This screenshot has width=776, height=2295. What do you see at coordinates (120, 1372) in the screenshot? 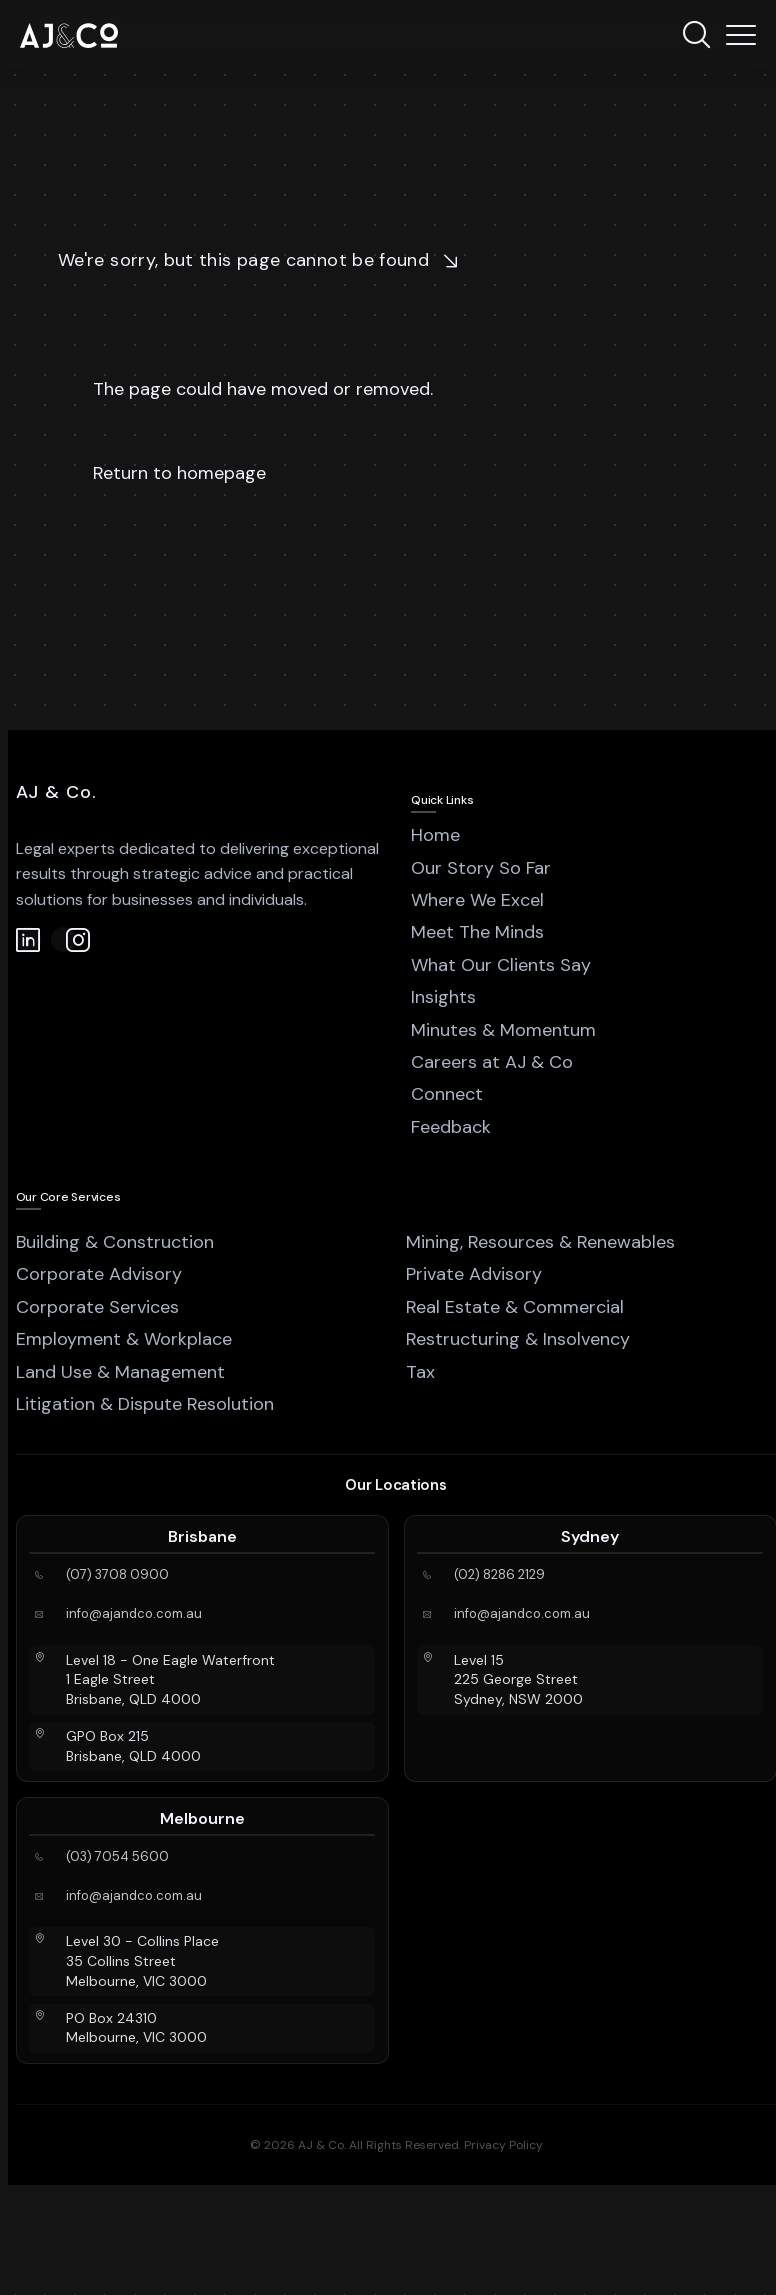
I see `Land Use & Management` at bounding box center [120, 1372].